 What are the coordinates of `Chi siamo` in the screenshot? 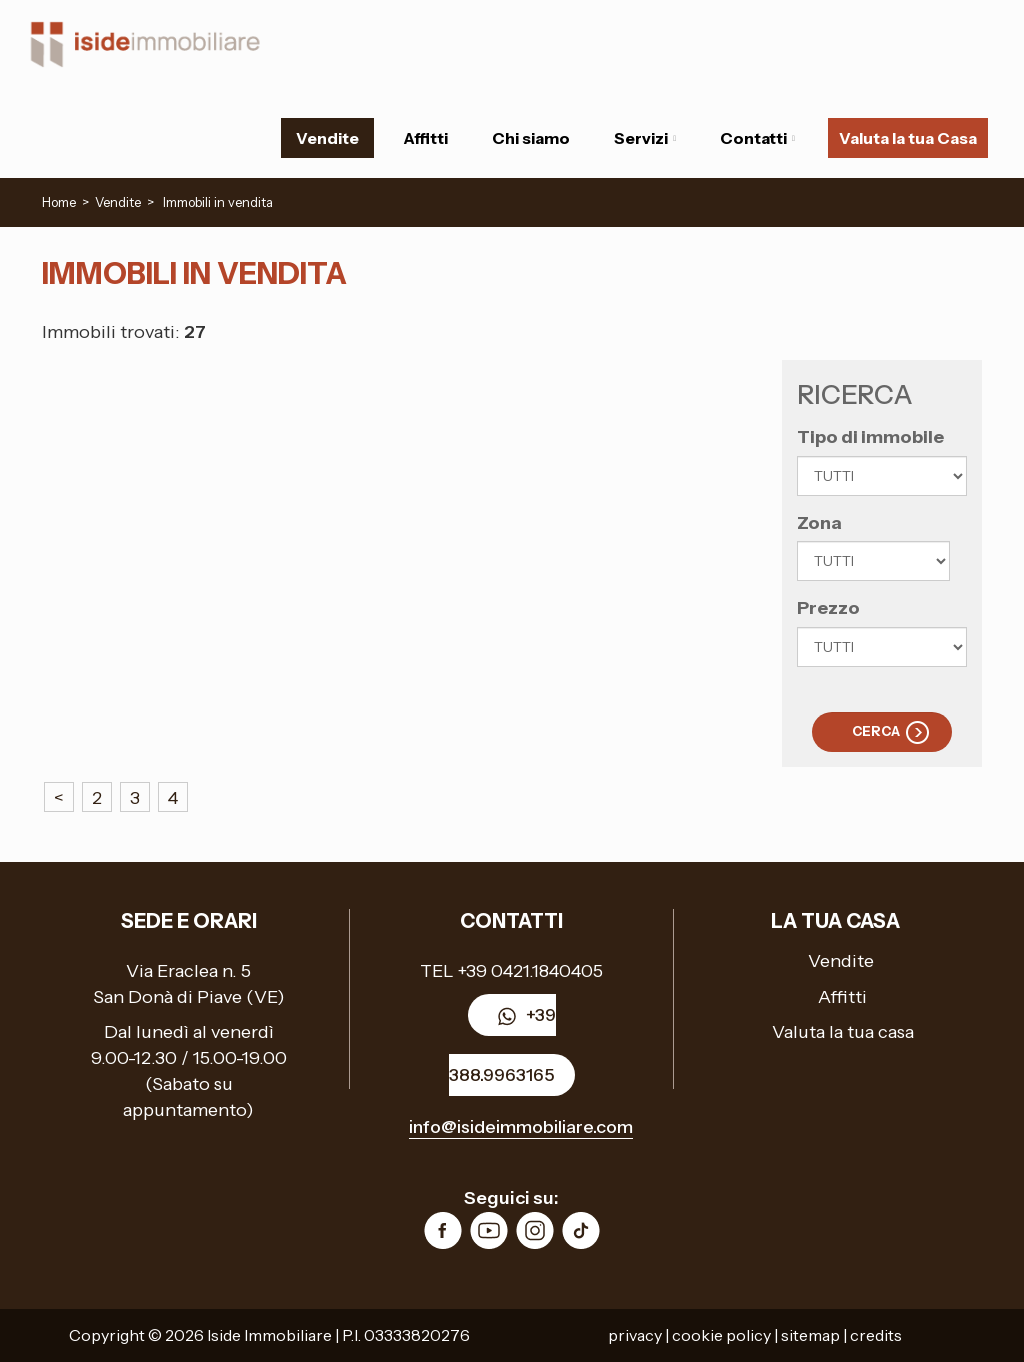 It's located at (531, 138).